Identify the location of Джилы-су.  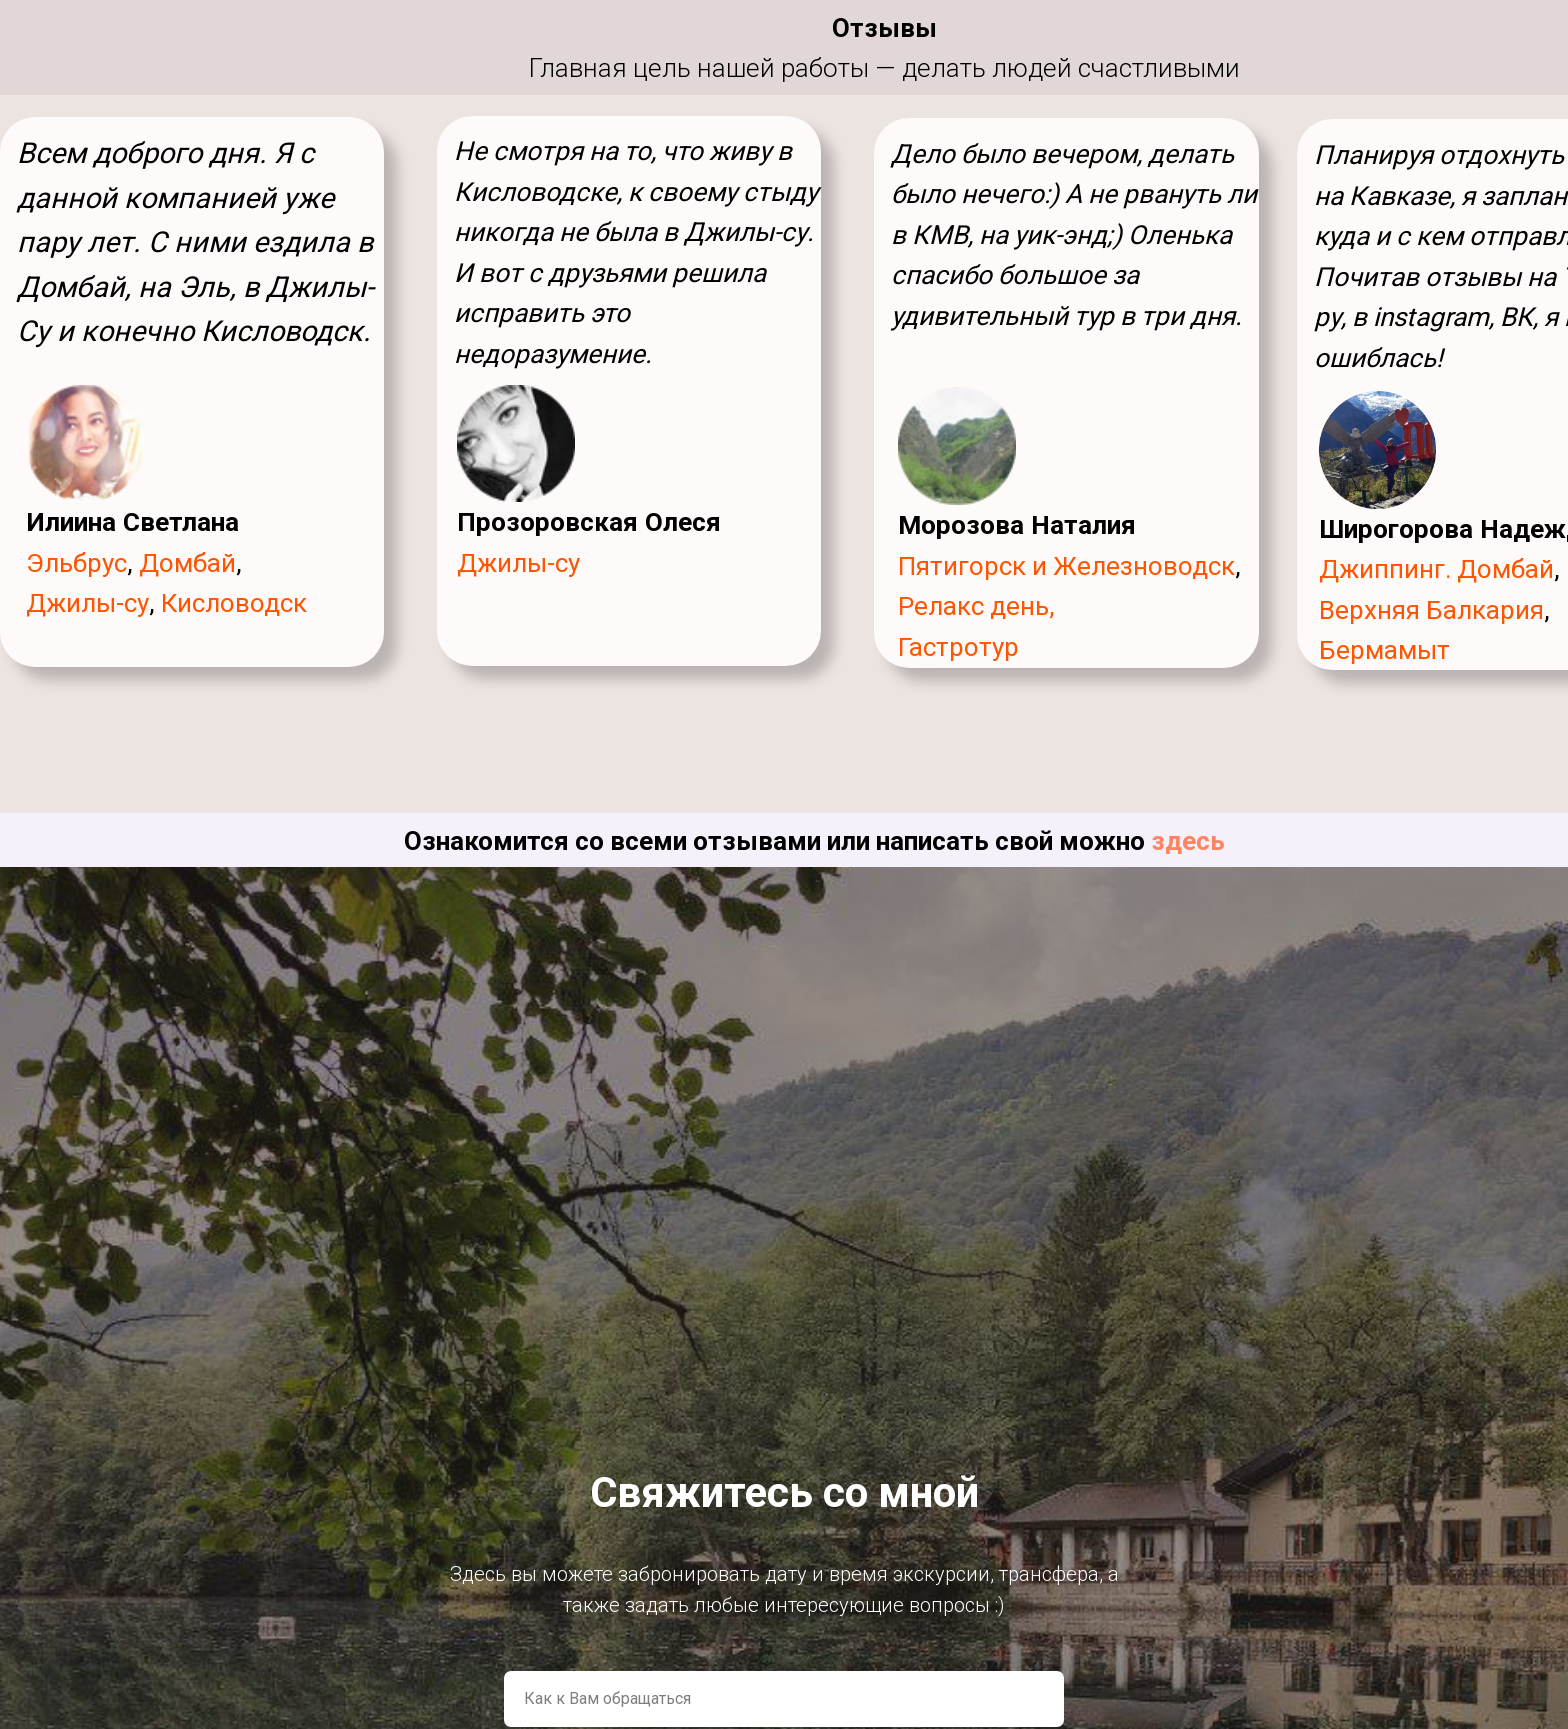
(518, 563).